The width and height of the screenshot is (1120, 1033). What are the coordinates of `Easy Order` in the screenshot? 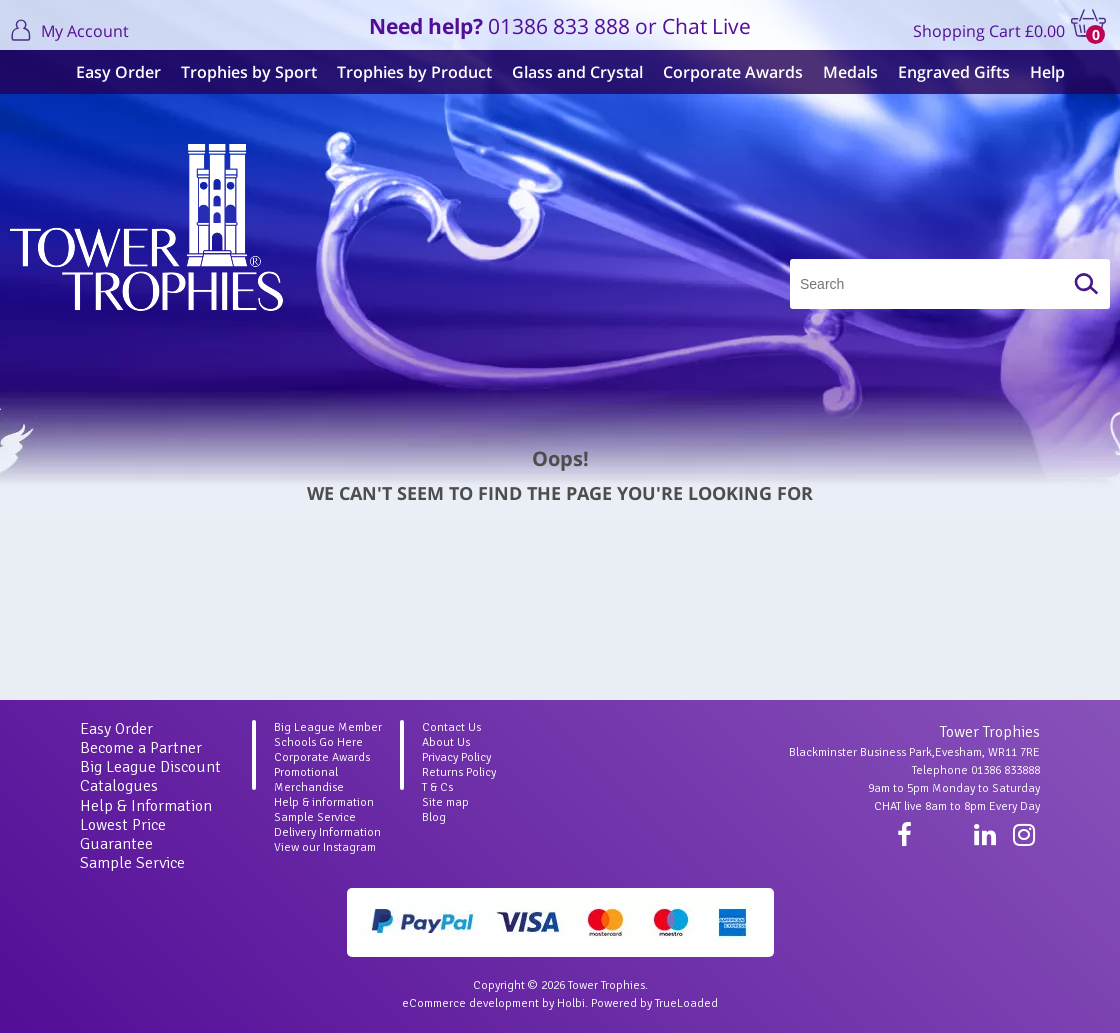 It's located at (108, 72).